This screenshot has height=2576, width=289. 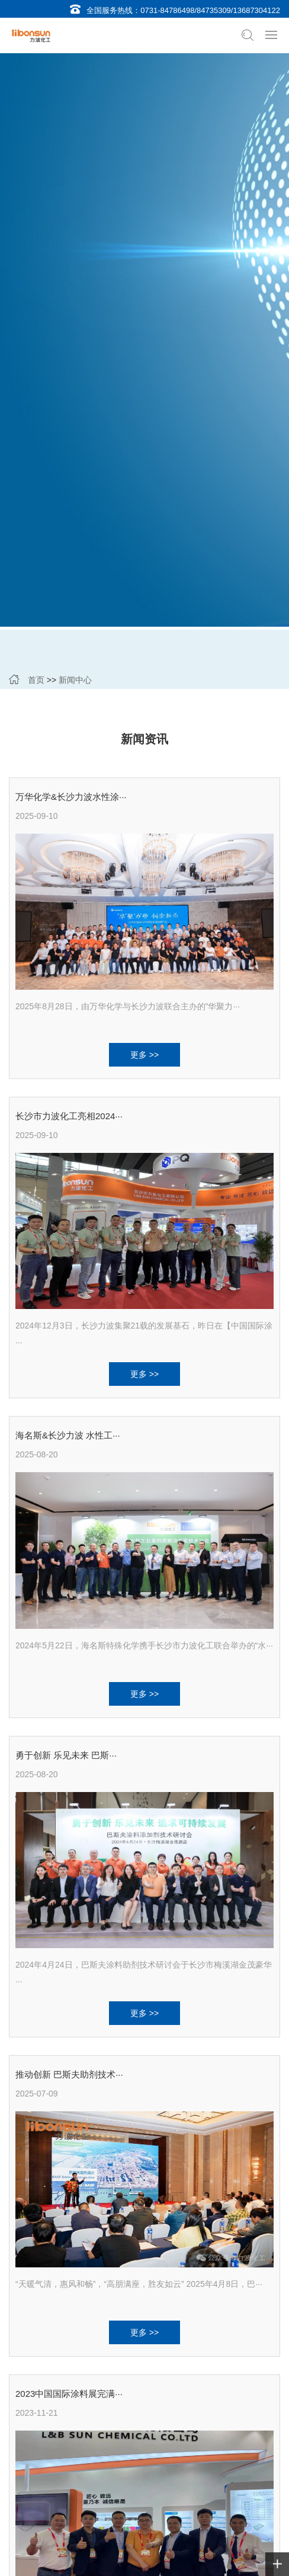 What do you see at coordinates (66, 1755) in the screenshot?
I see `勇于创新 乐见未来 巴斯···` at bounding box center [66, 1755].